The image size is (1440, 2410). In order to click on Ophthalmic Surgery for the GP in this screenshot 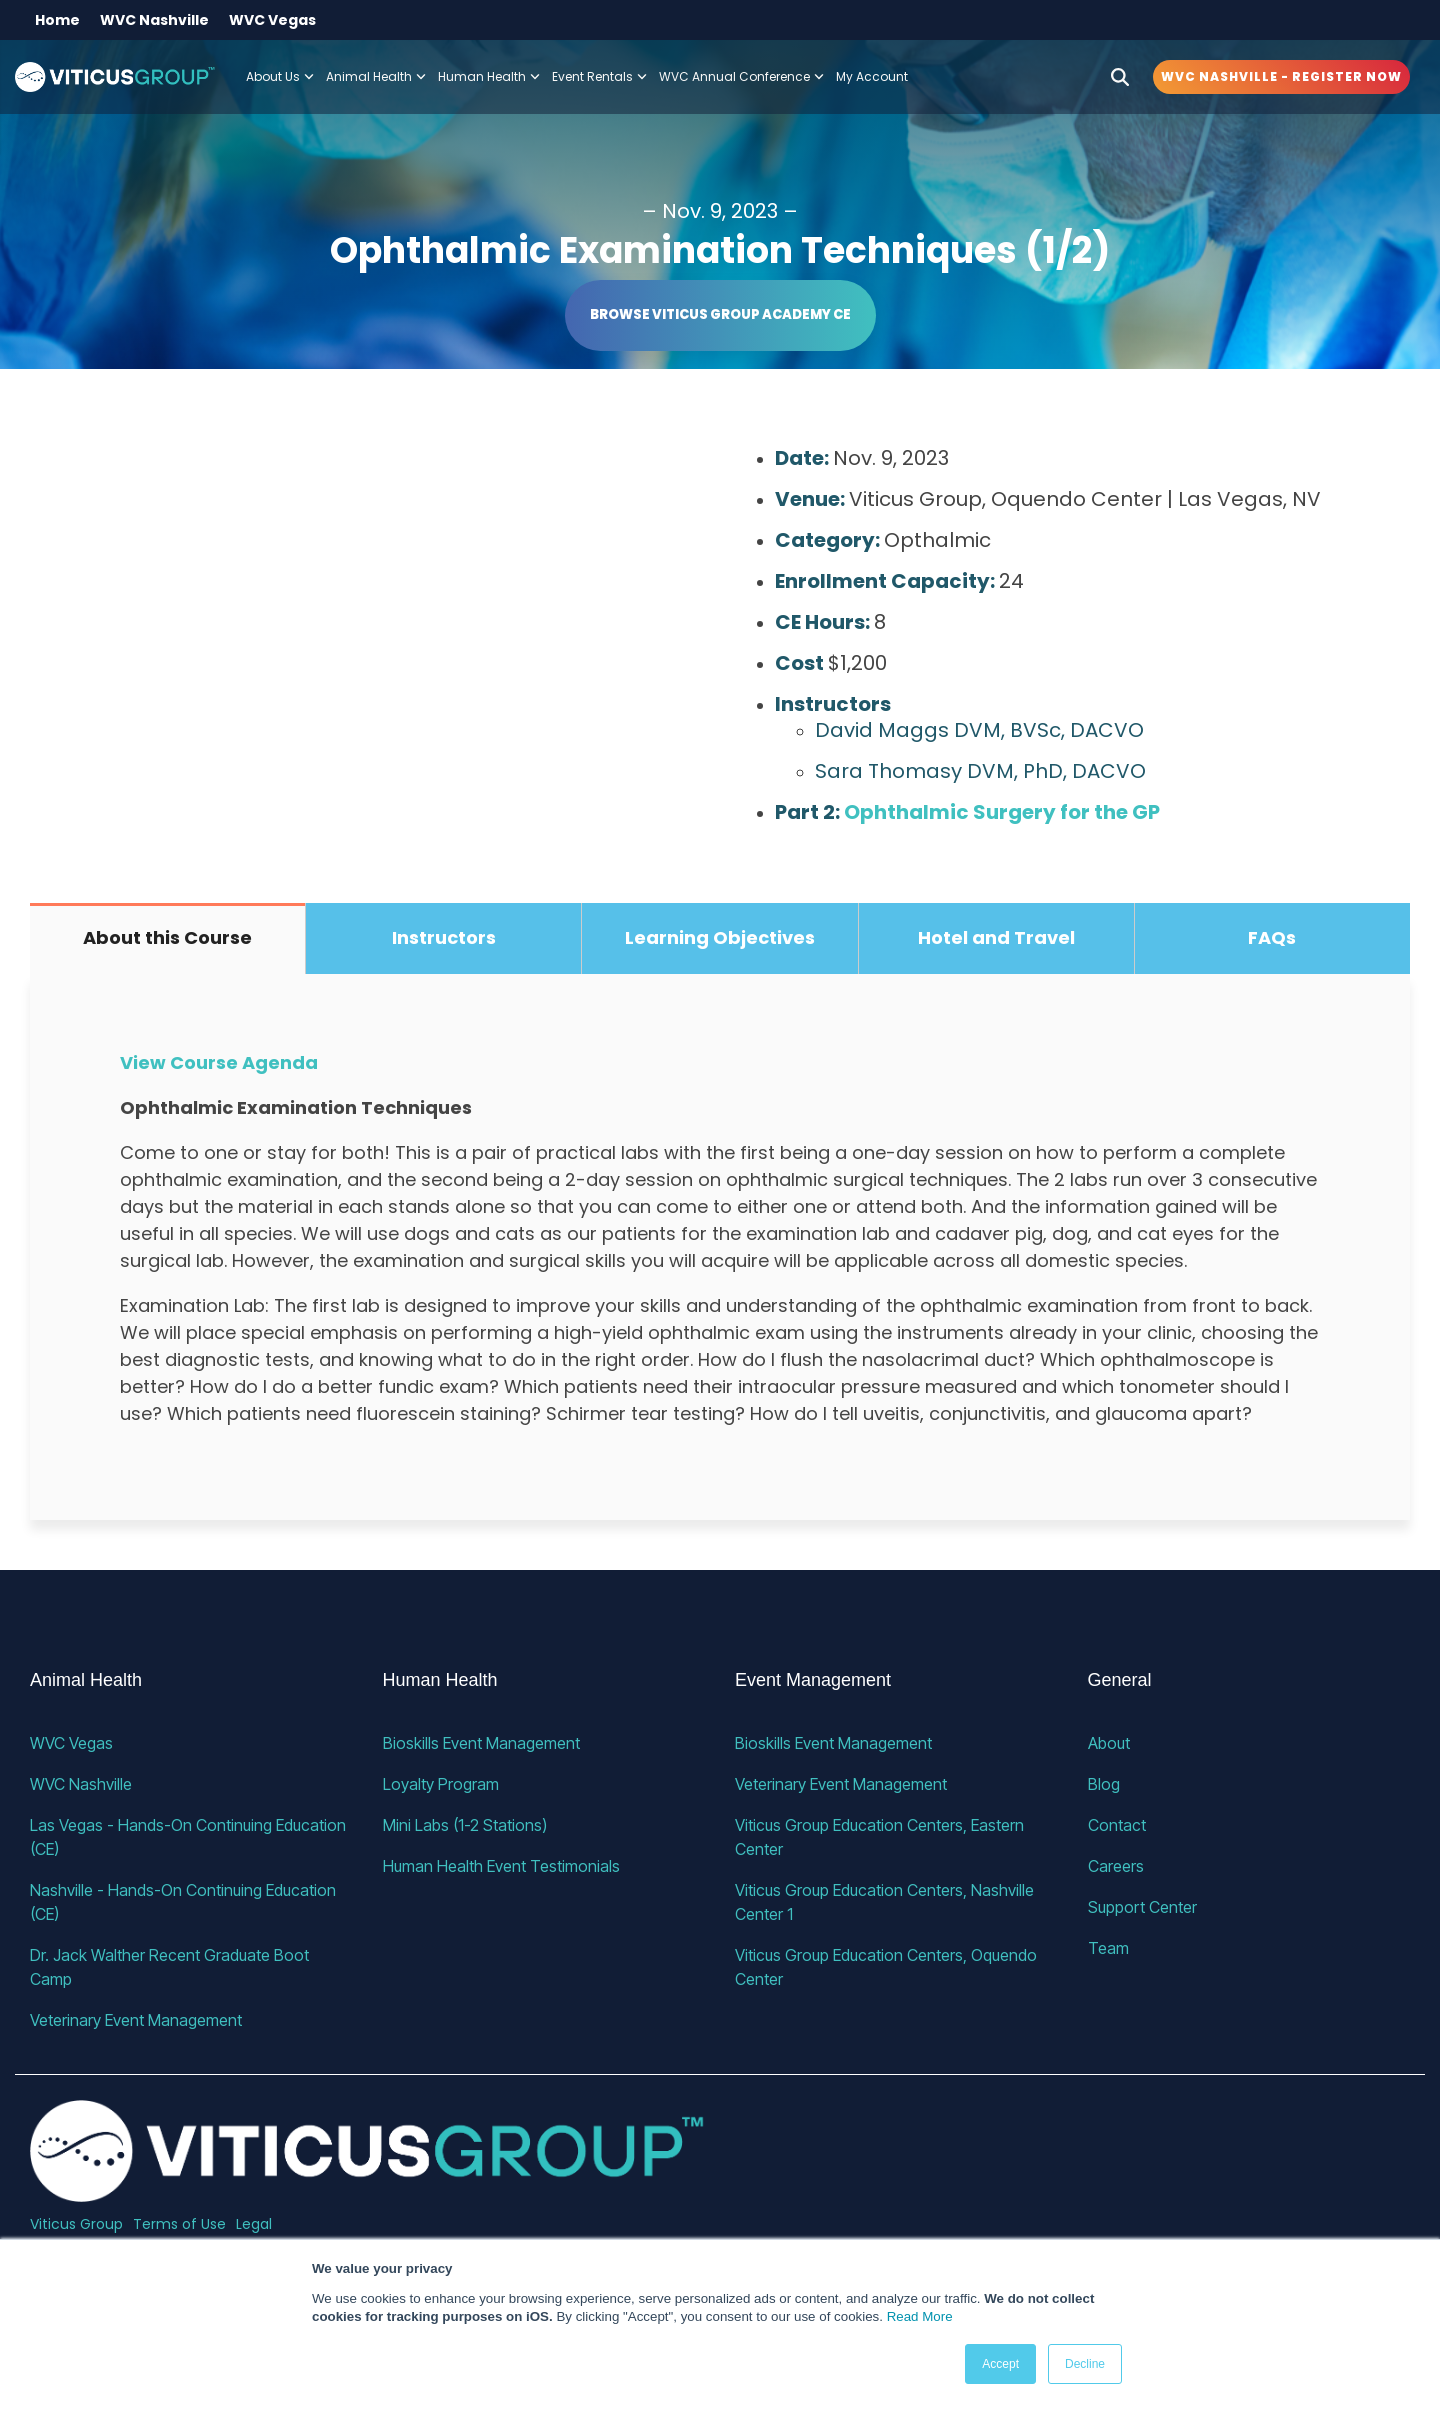, I will do `click(1002, 812)`.